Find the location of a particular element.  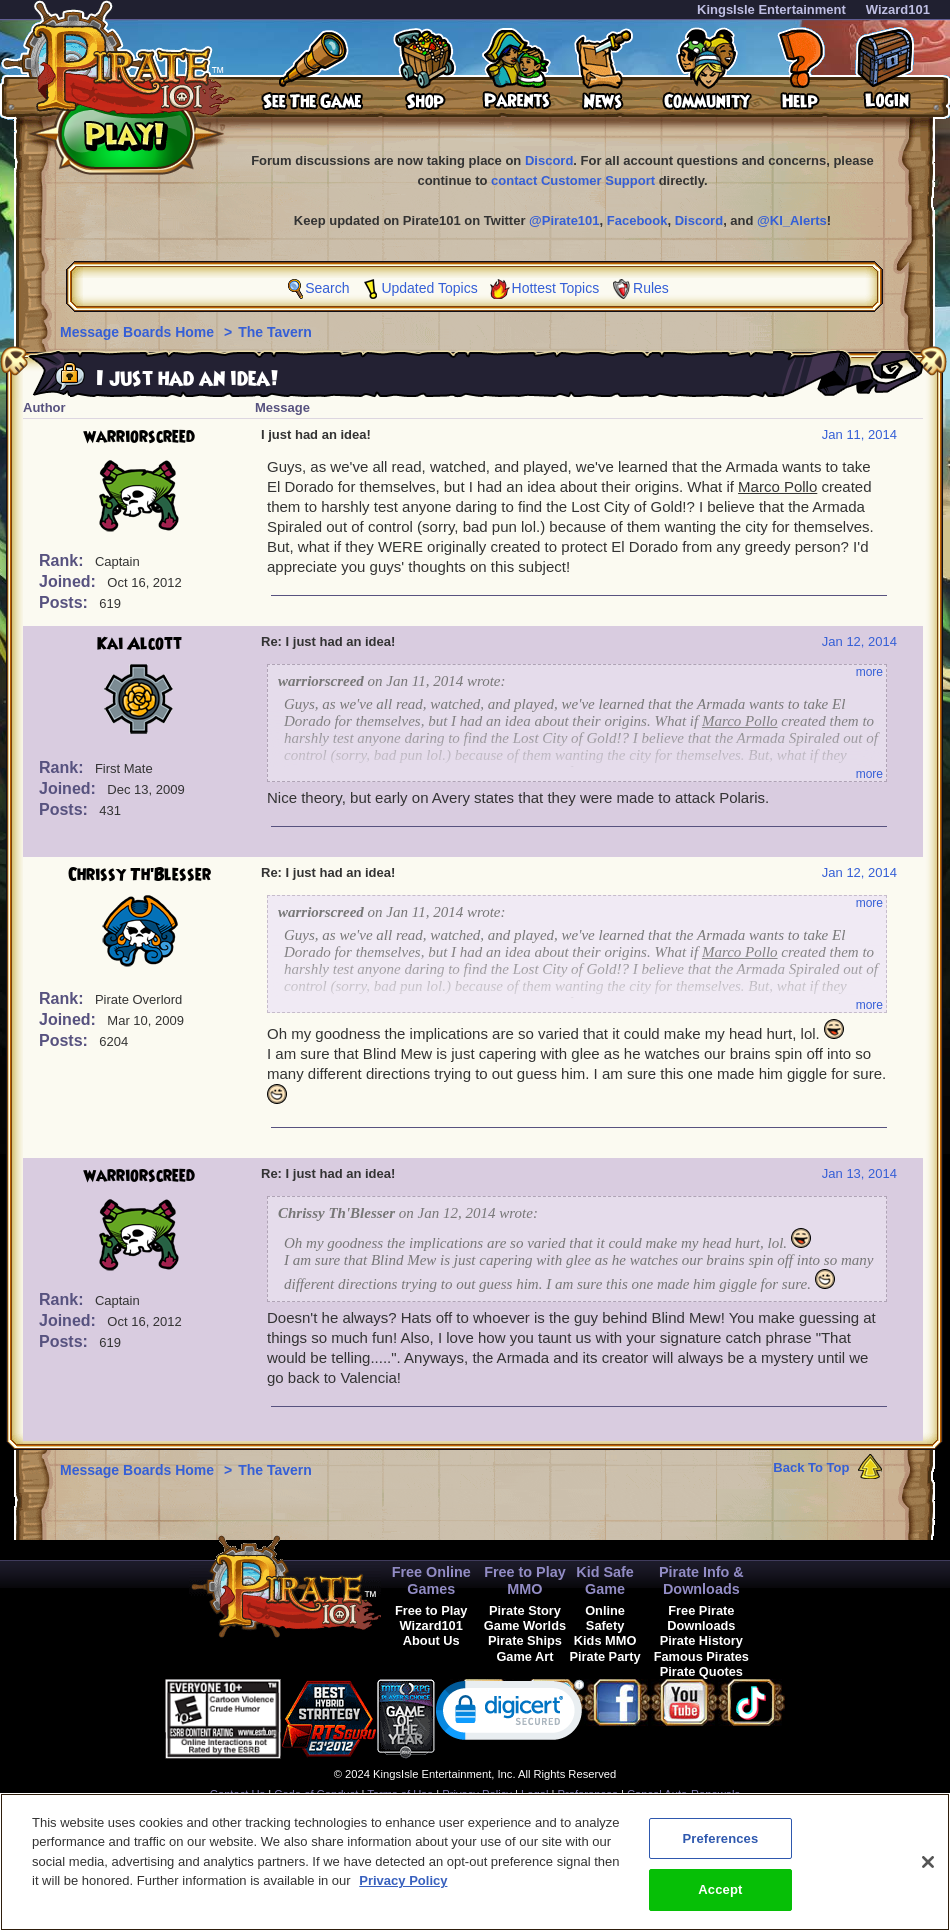

KingsIsle Entertainment is located at coordinates (771, 9).